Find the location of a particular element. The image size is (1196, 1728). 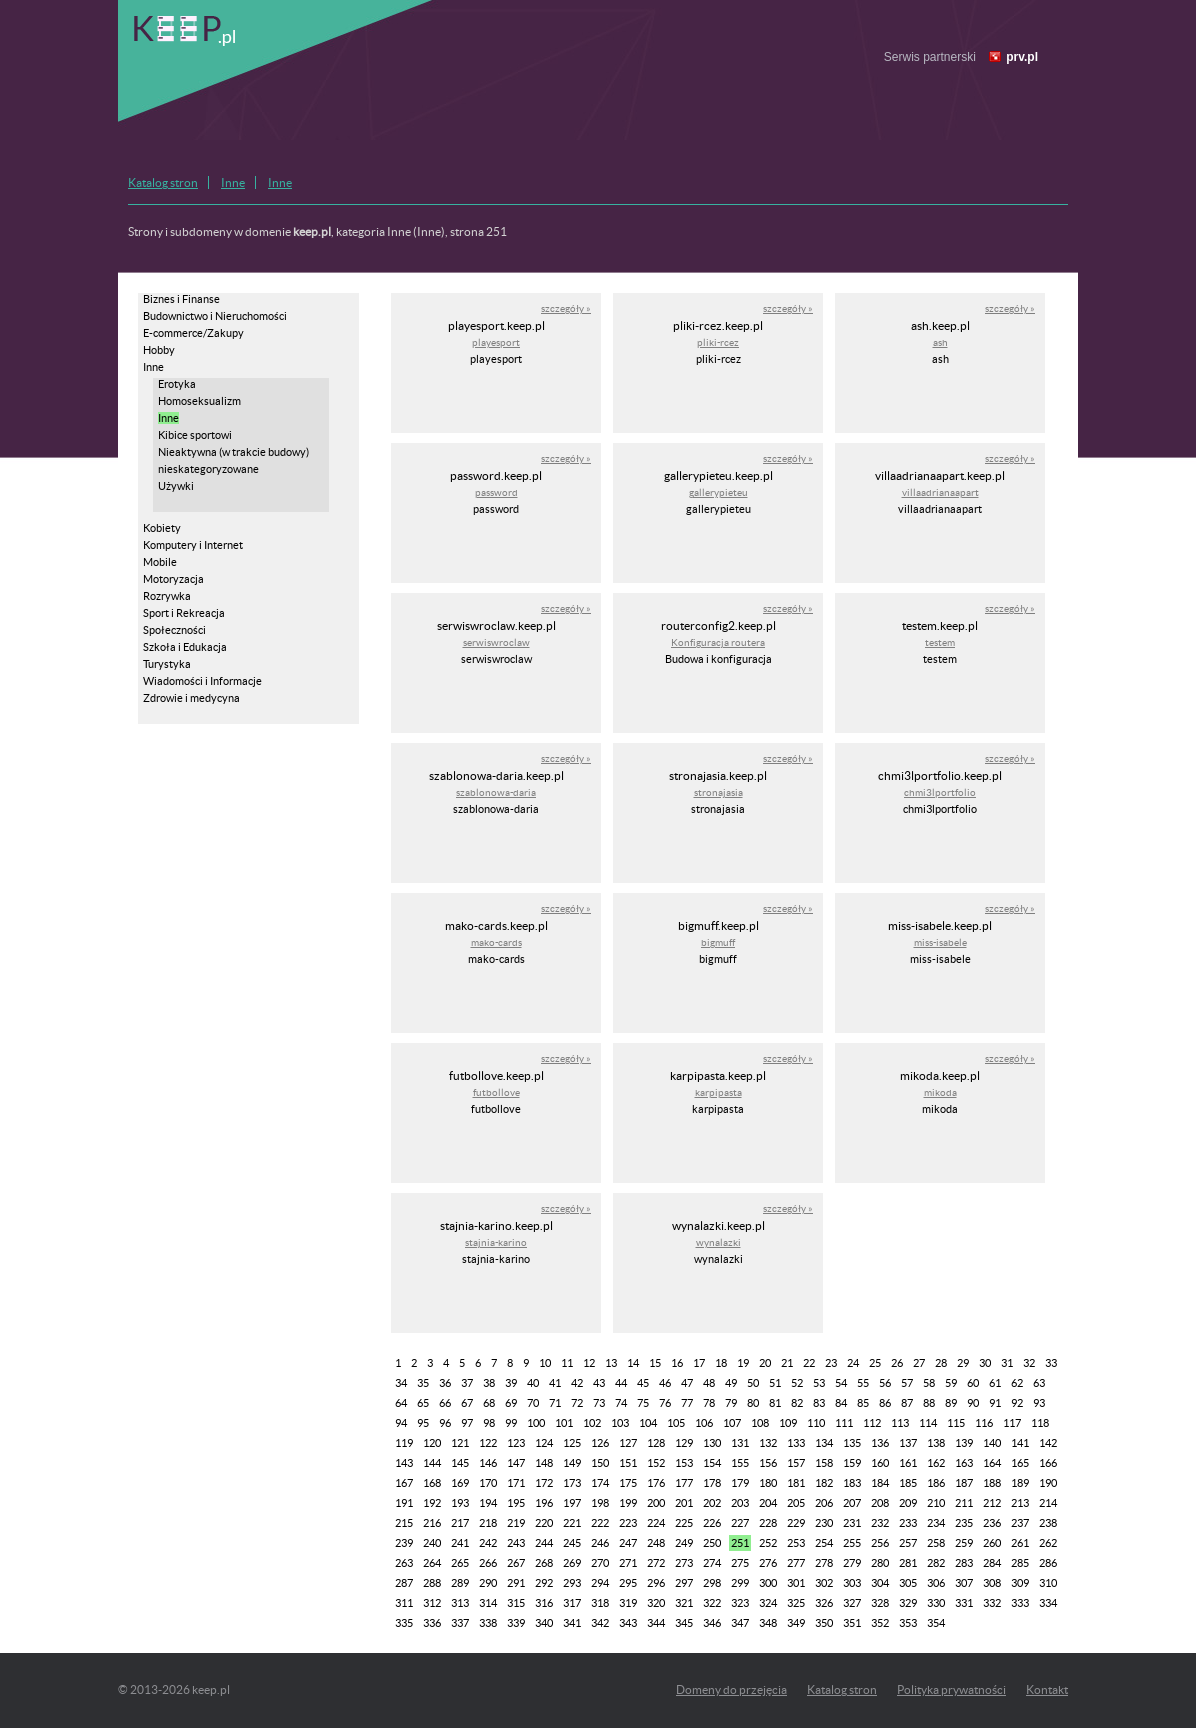

karpipasta is located at coordinates (718, 1092).